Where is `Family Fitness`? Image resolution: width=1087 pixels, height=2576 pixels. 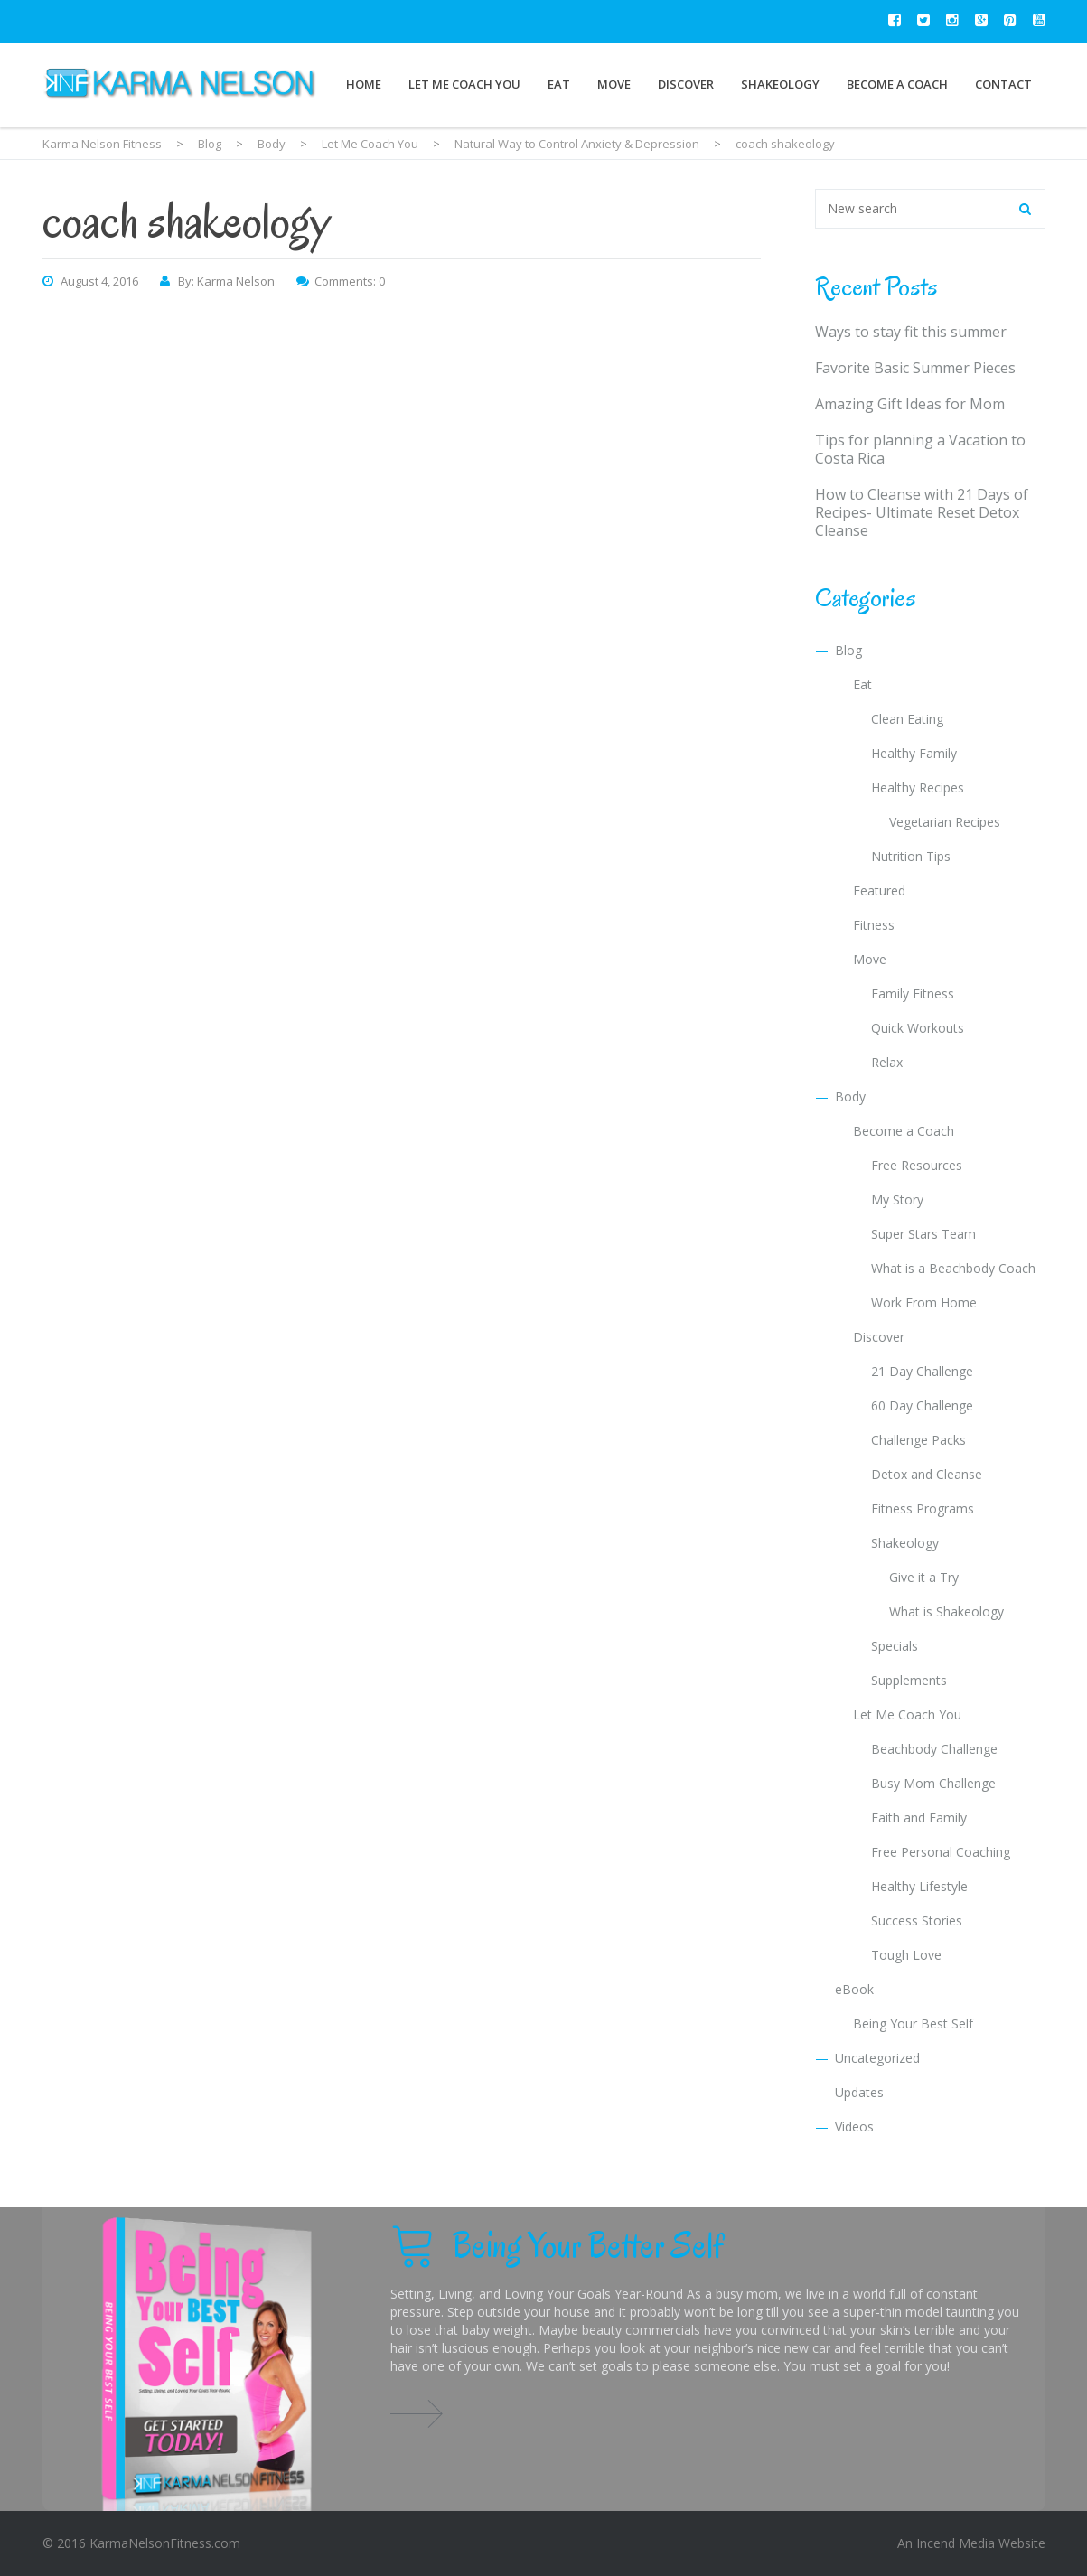
Family Fitness is located at coordinates (912, 993).